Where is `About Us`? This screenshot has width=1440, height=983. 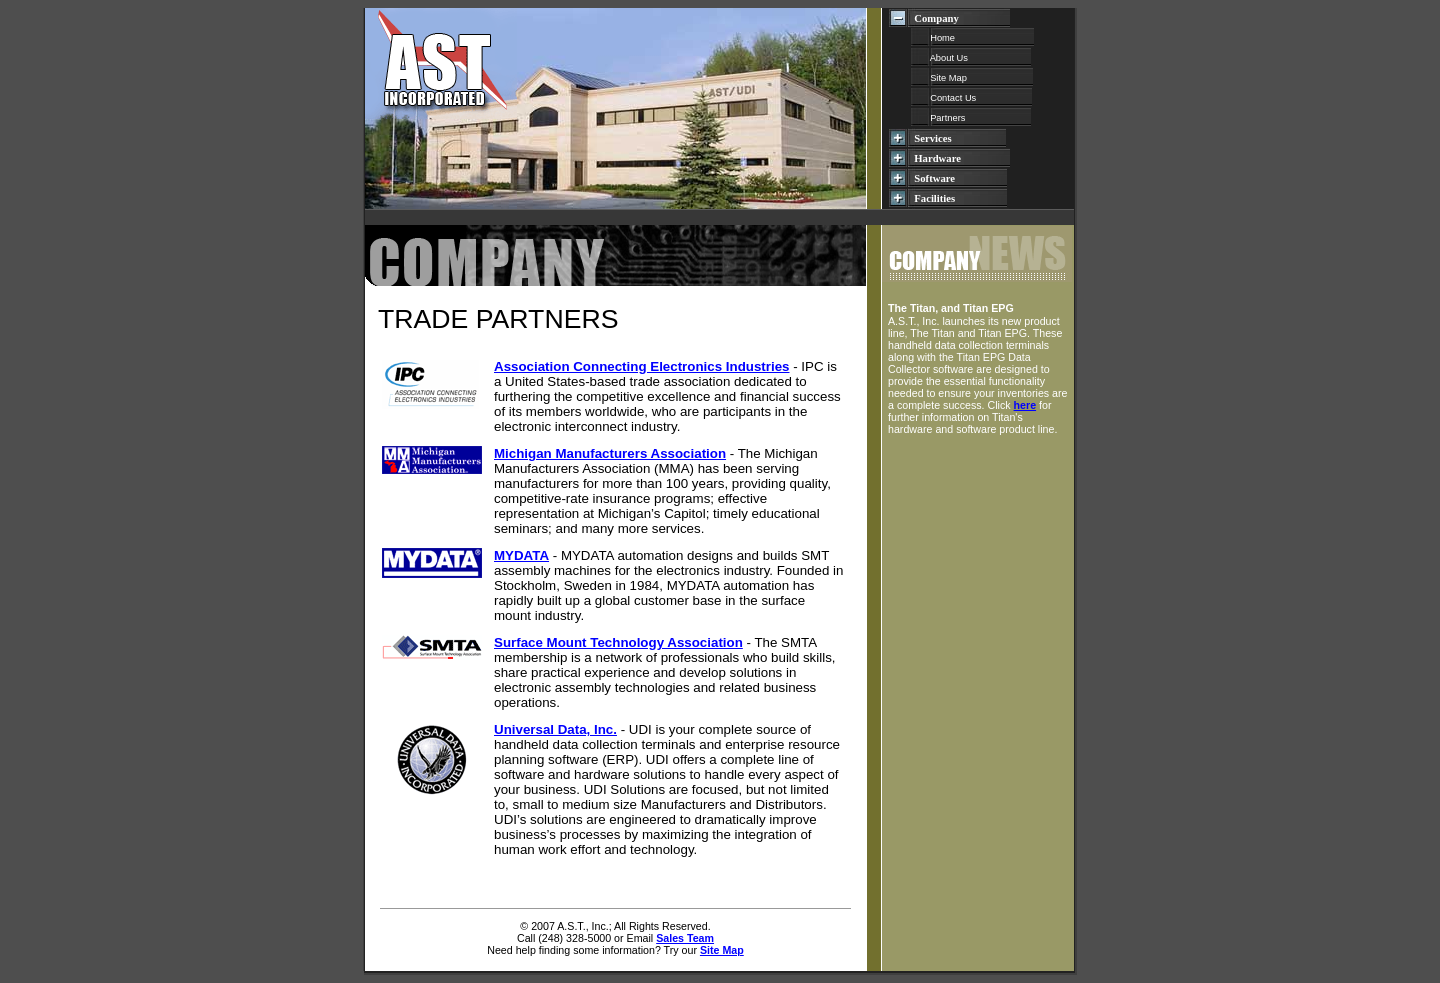 About Us is located at coordinates (971, 58).